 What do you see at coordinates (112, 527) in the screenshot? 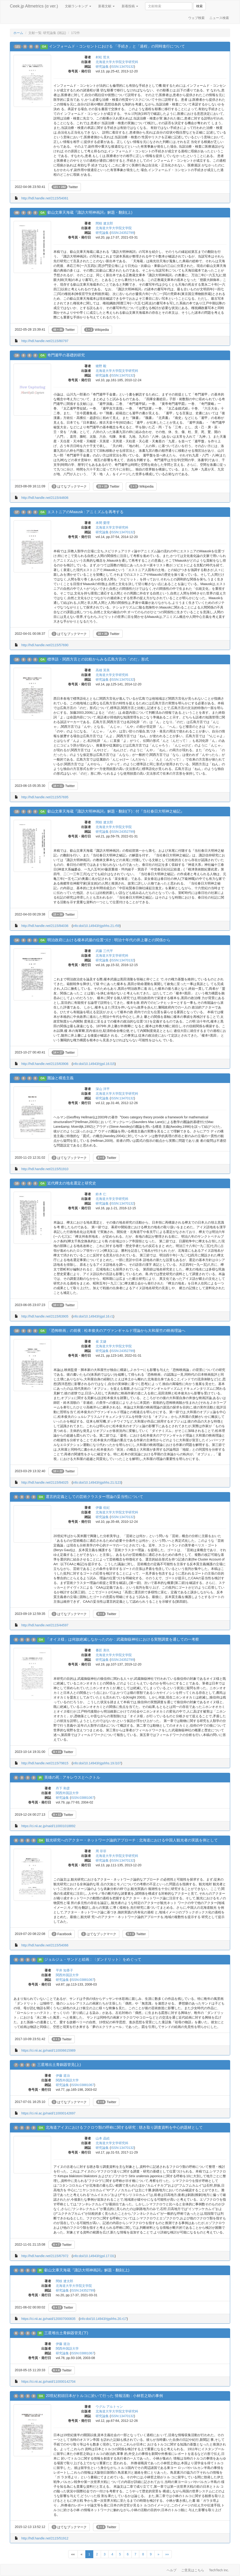
I see `北海道大学文学研究科` at bounding box center [112, 527].